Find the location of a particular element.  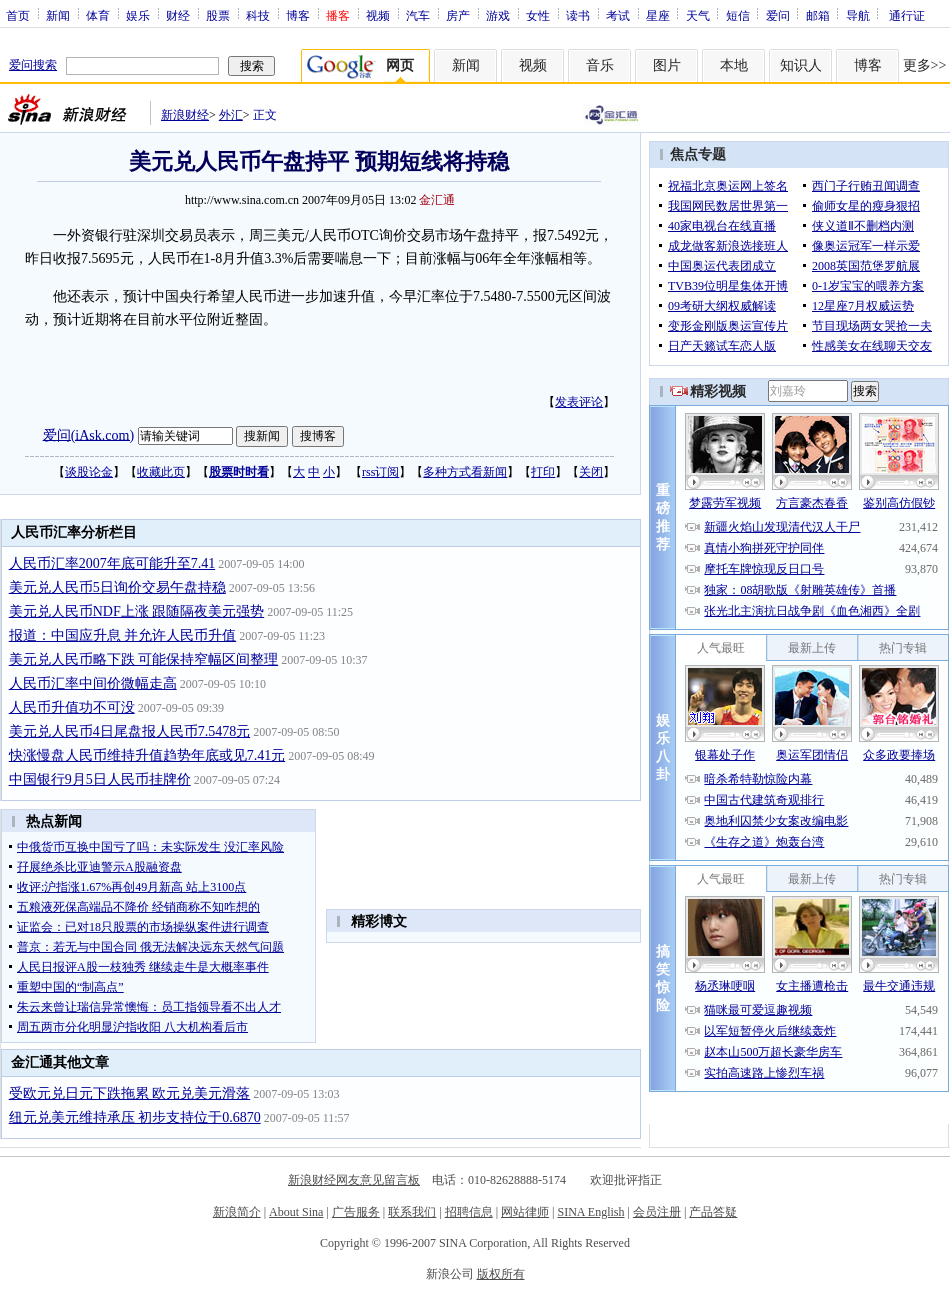

爱问 is located at coordinates (778, 15).